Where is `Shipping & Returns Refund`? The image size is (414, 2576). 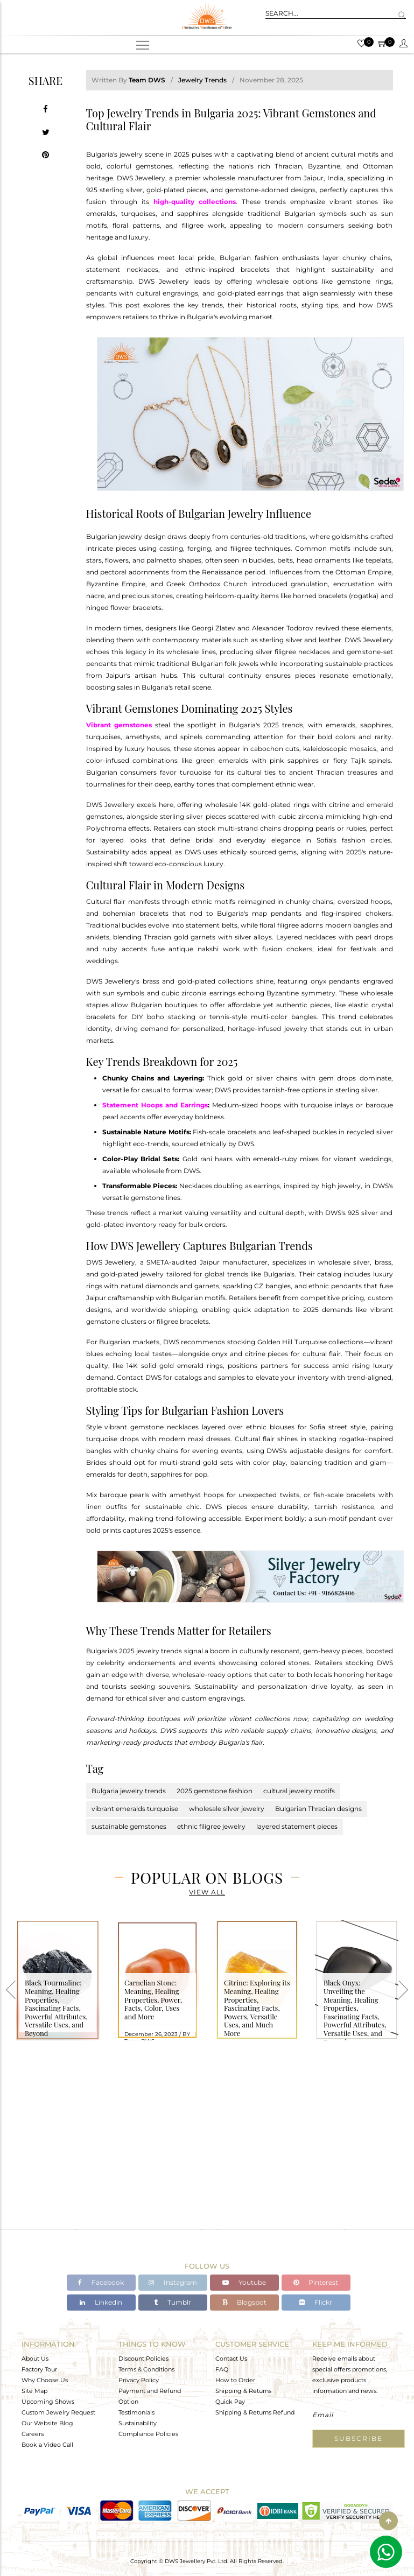
Shipping & Returns Refund is located at coordinates (254, 2412).